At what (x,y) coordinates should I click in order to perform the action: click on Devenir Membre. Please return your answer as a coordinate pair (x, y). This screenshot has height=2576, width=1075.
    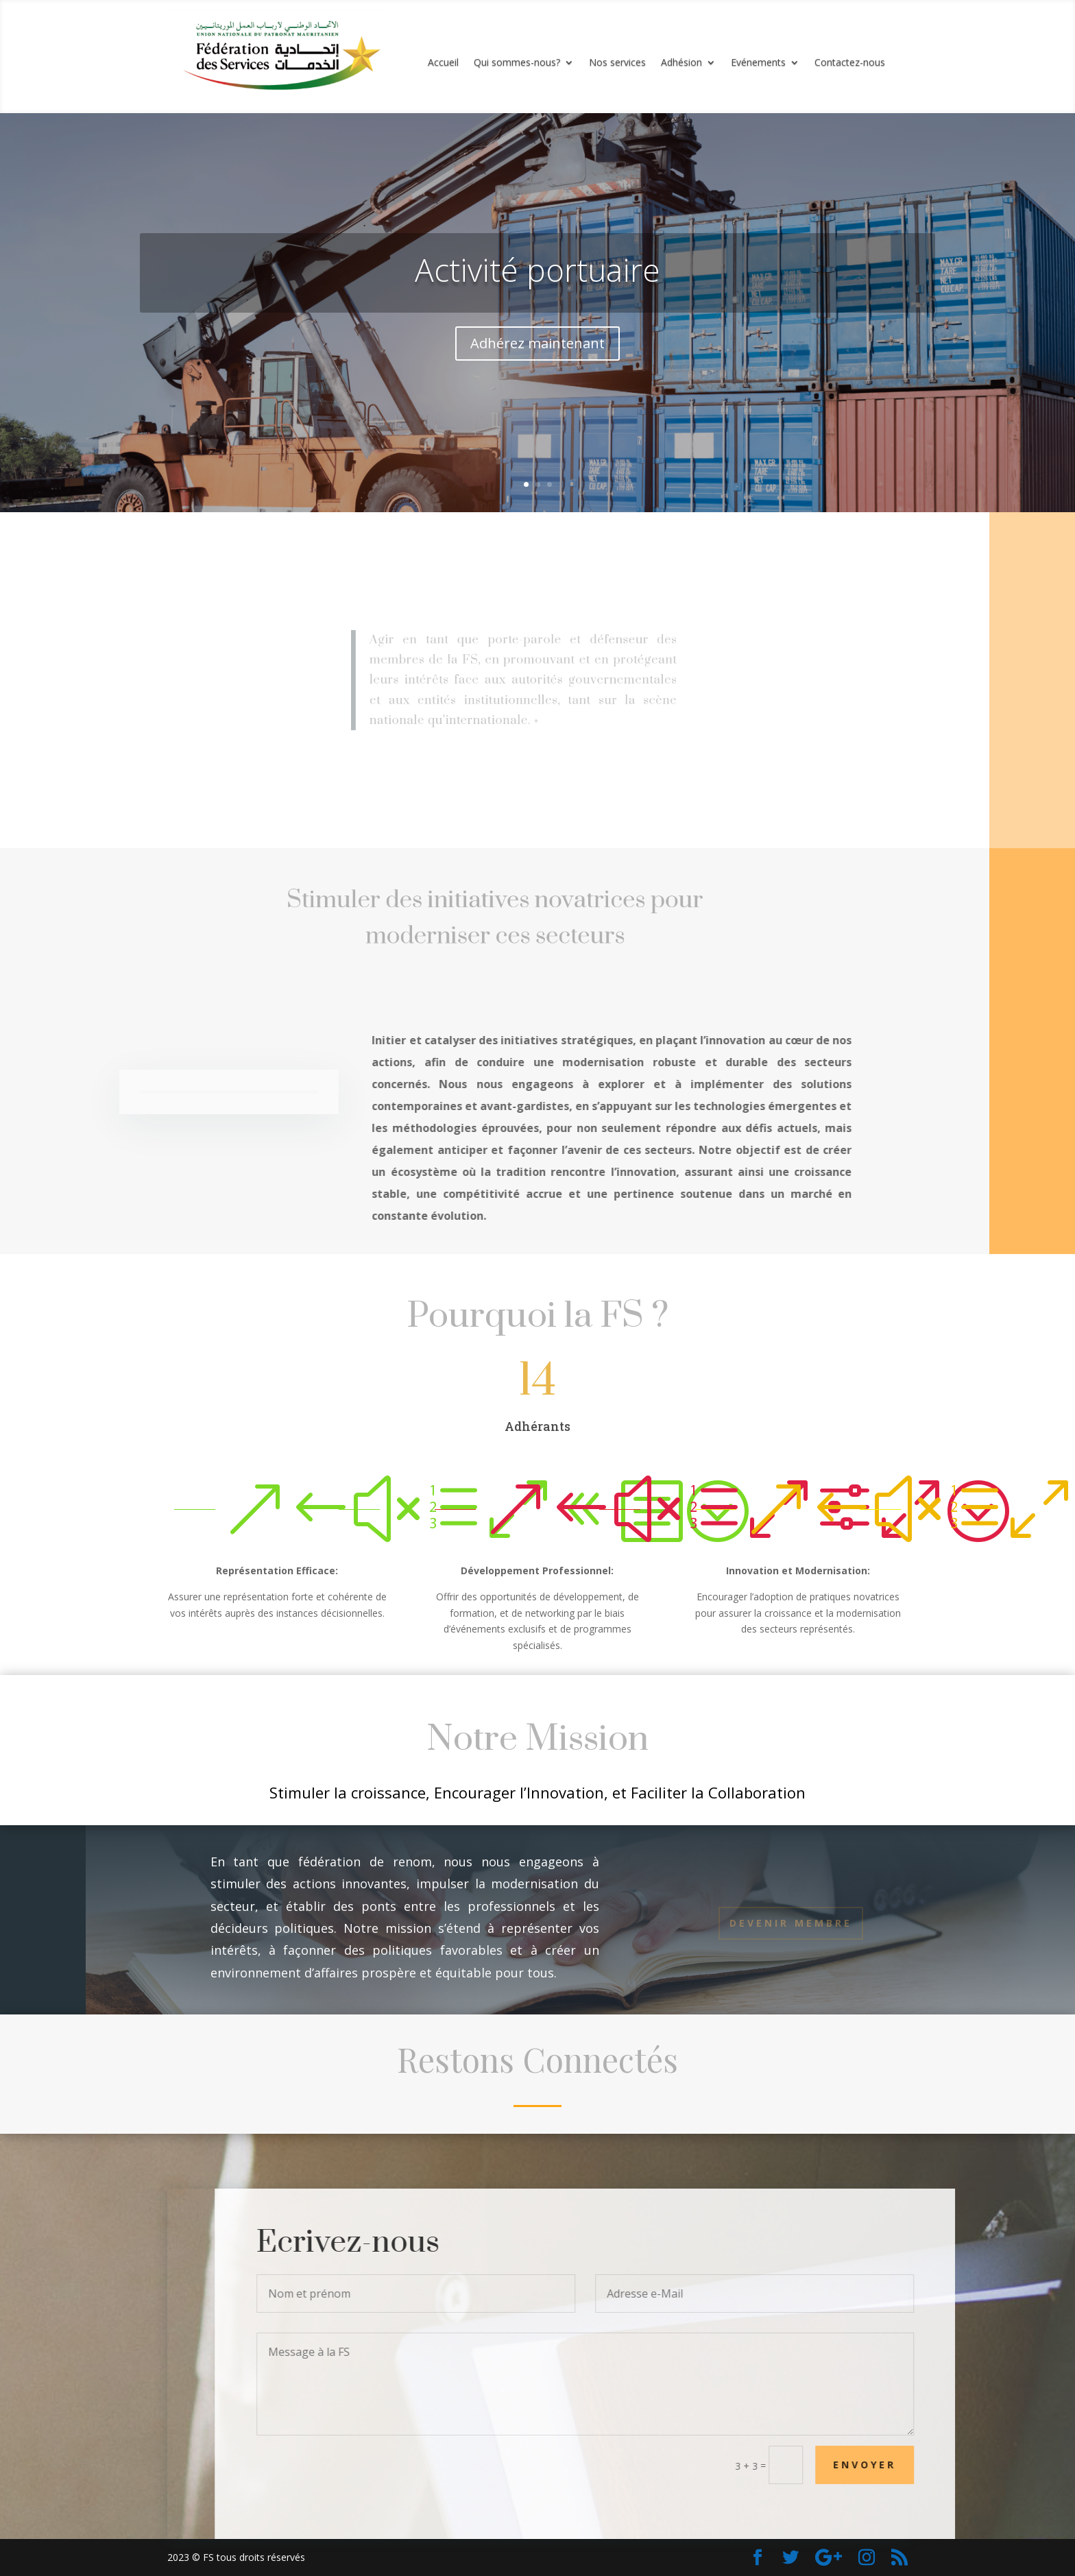
    Looking at the image, I should click on (790, 1922).